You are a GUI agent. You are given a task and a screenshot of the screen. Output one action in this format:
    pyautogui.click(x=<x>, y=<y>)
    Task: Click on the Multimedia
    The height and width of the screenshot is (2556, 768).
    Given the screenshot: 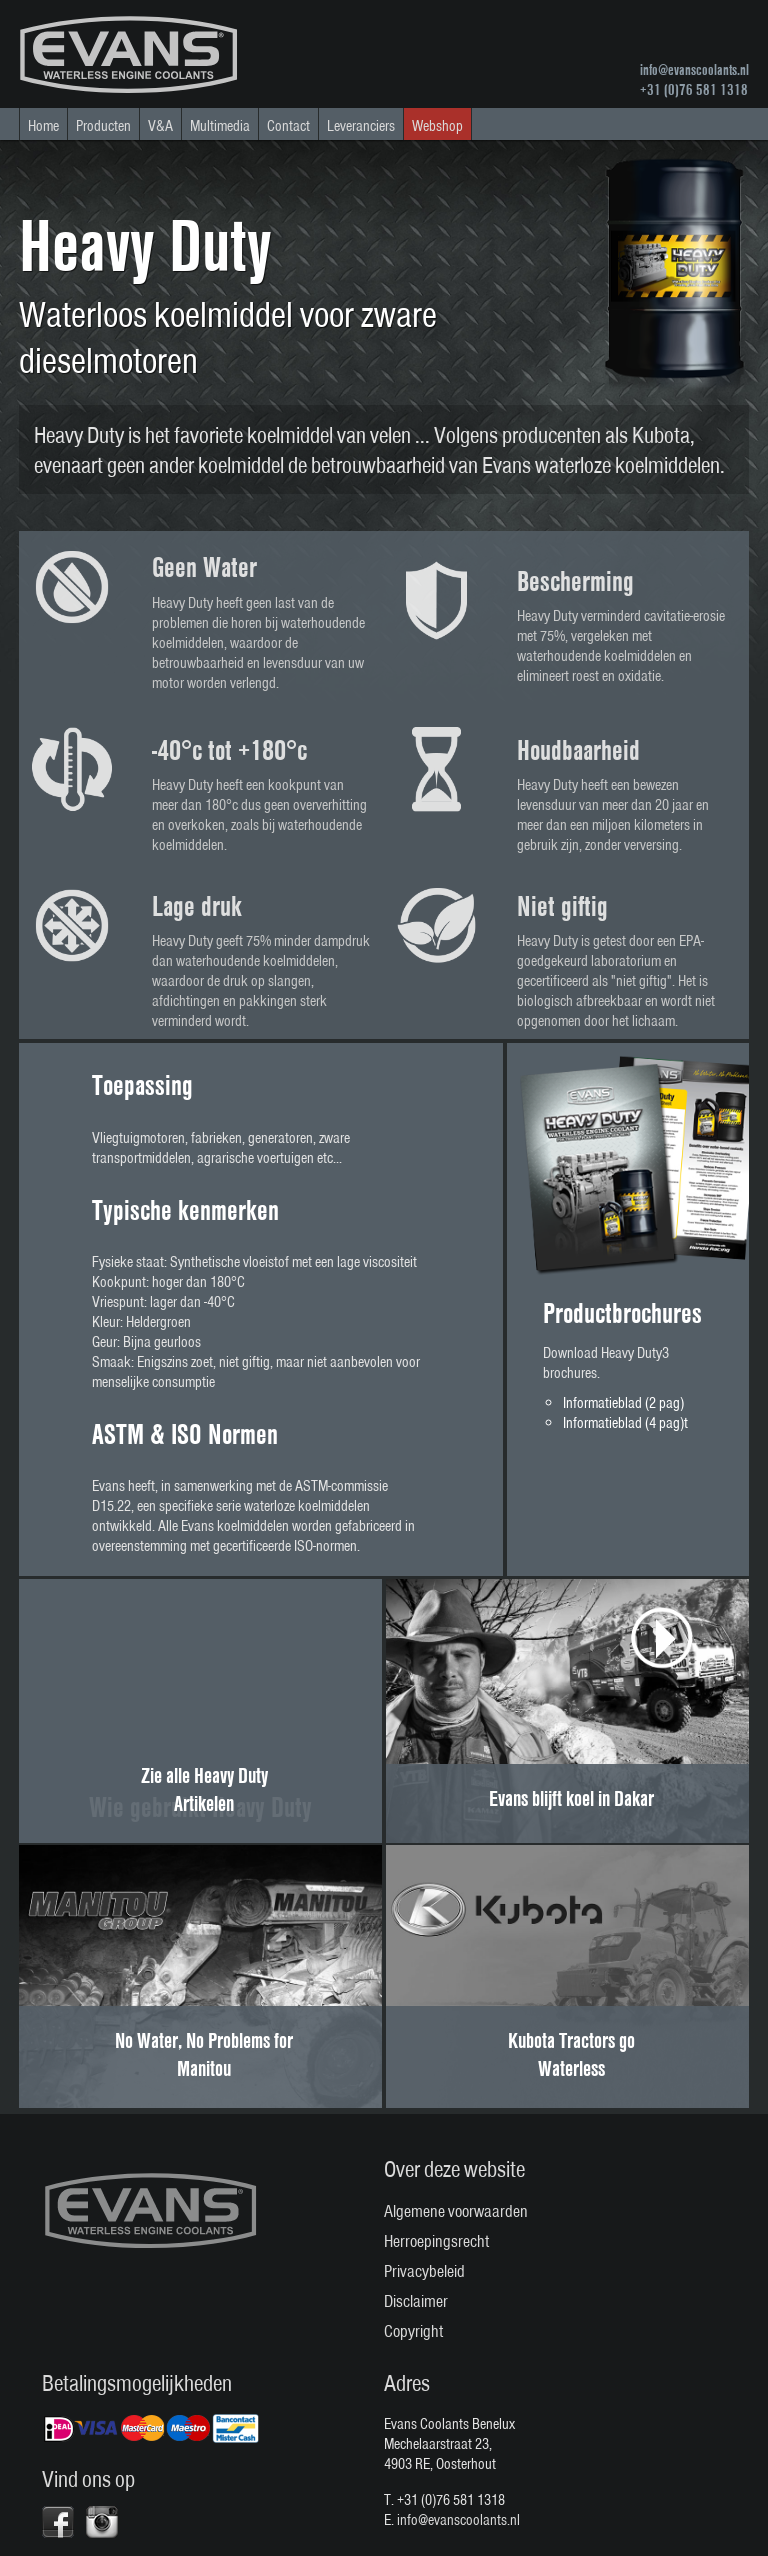 What is the action you would take?
    pyautogui.click(x=220, y=126)
    